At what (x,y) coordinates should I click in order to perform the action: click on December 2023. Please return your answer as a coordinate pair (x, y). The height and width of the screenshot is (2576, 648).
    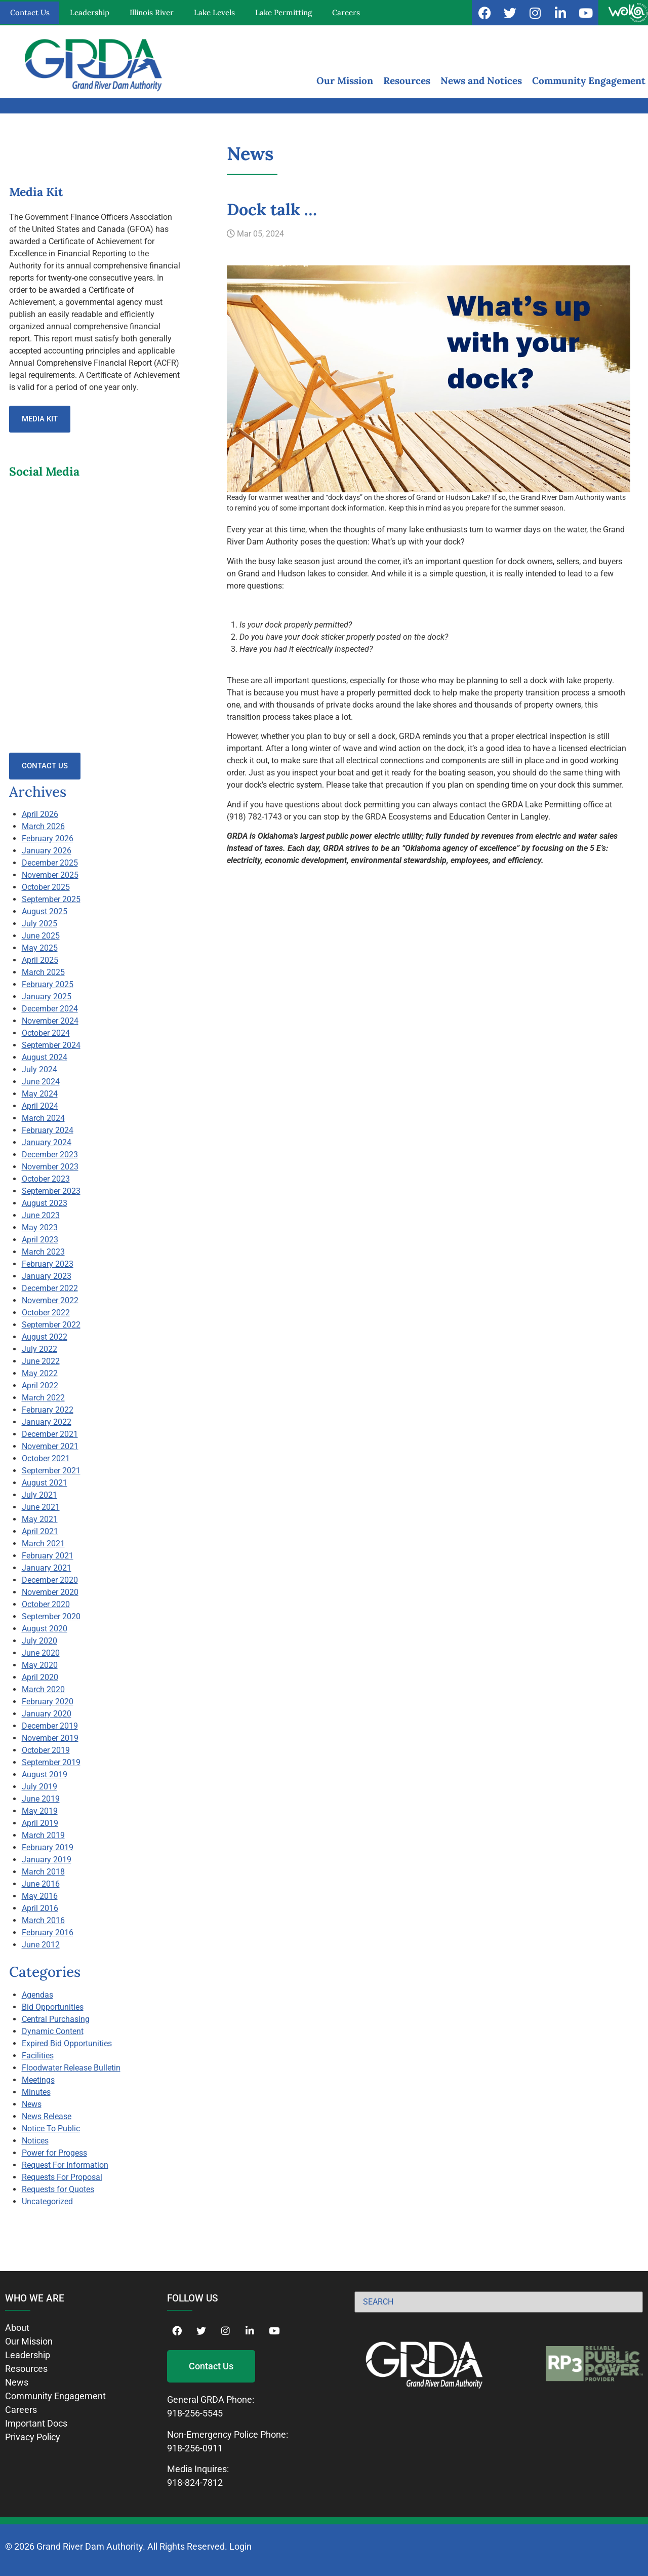
    Looking at the image, I should click on (50, 1154).